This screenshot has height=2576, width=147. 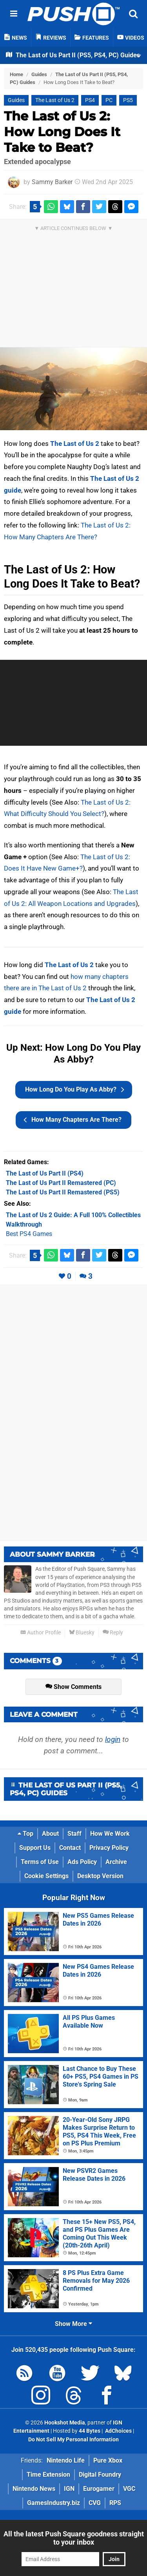 I want to click on Reply, so click(x=113, y=1632).